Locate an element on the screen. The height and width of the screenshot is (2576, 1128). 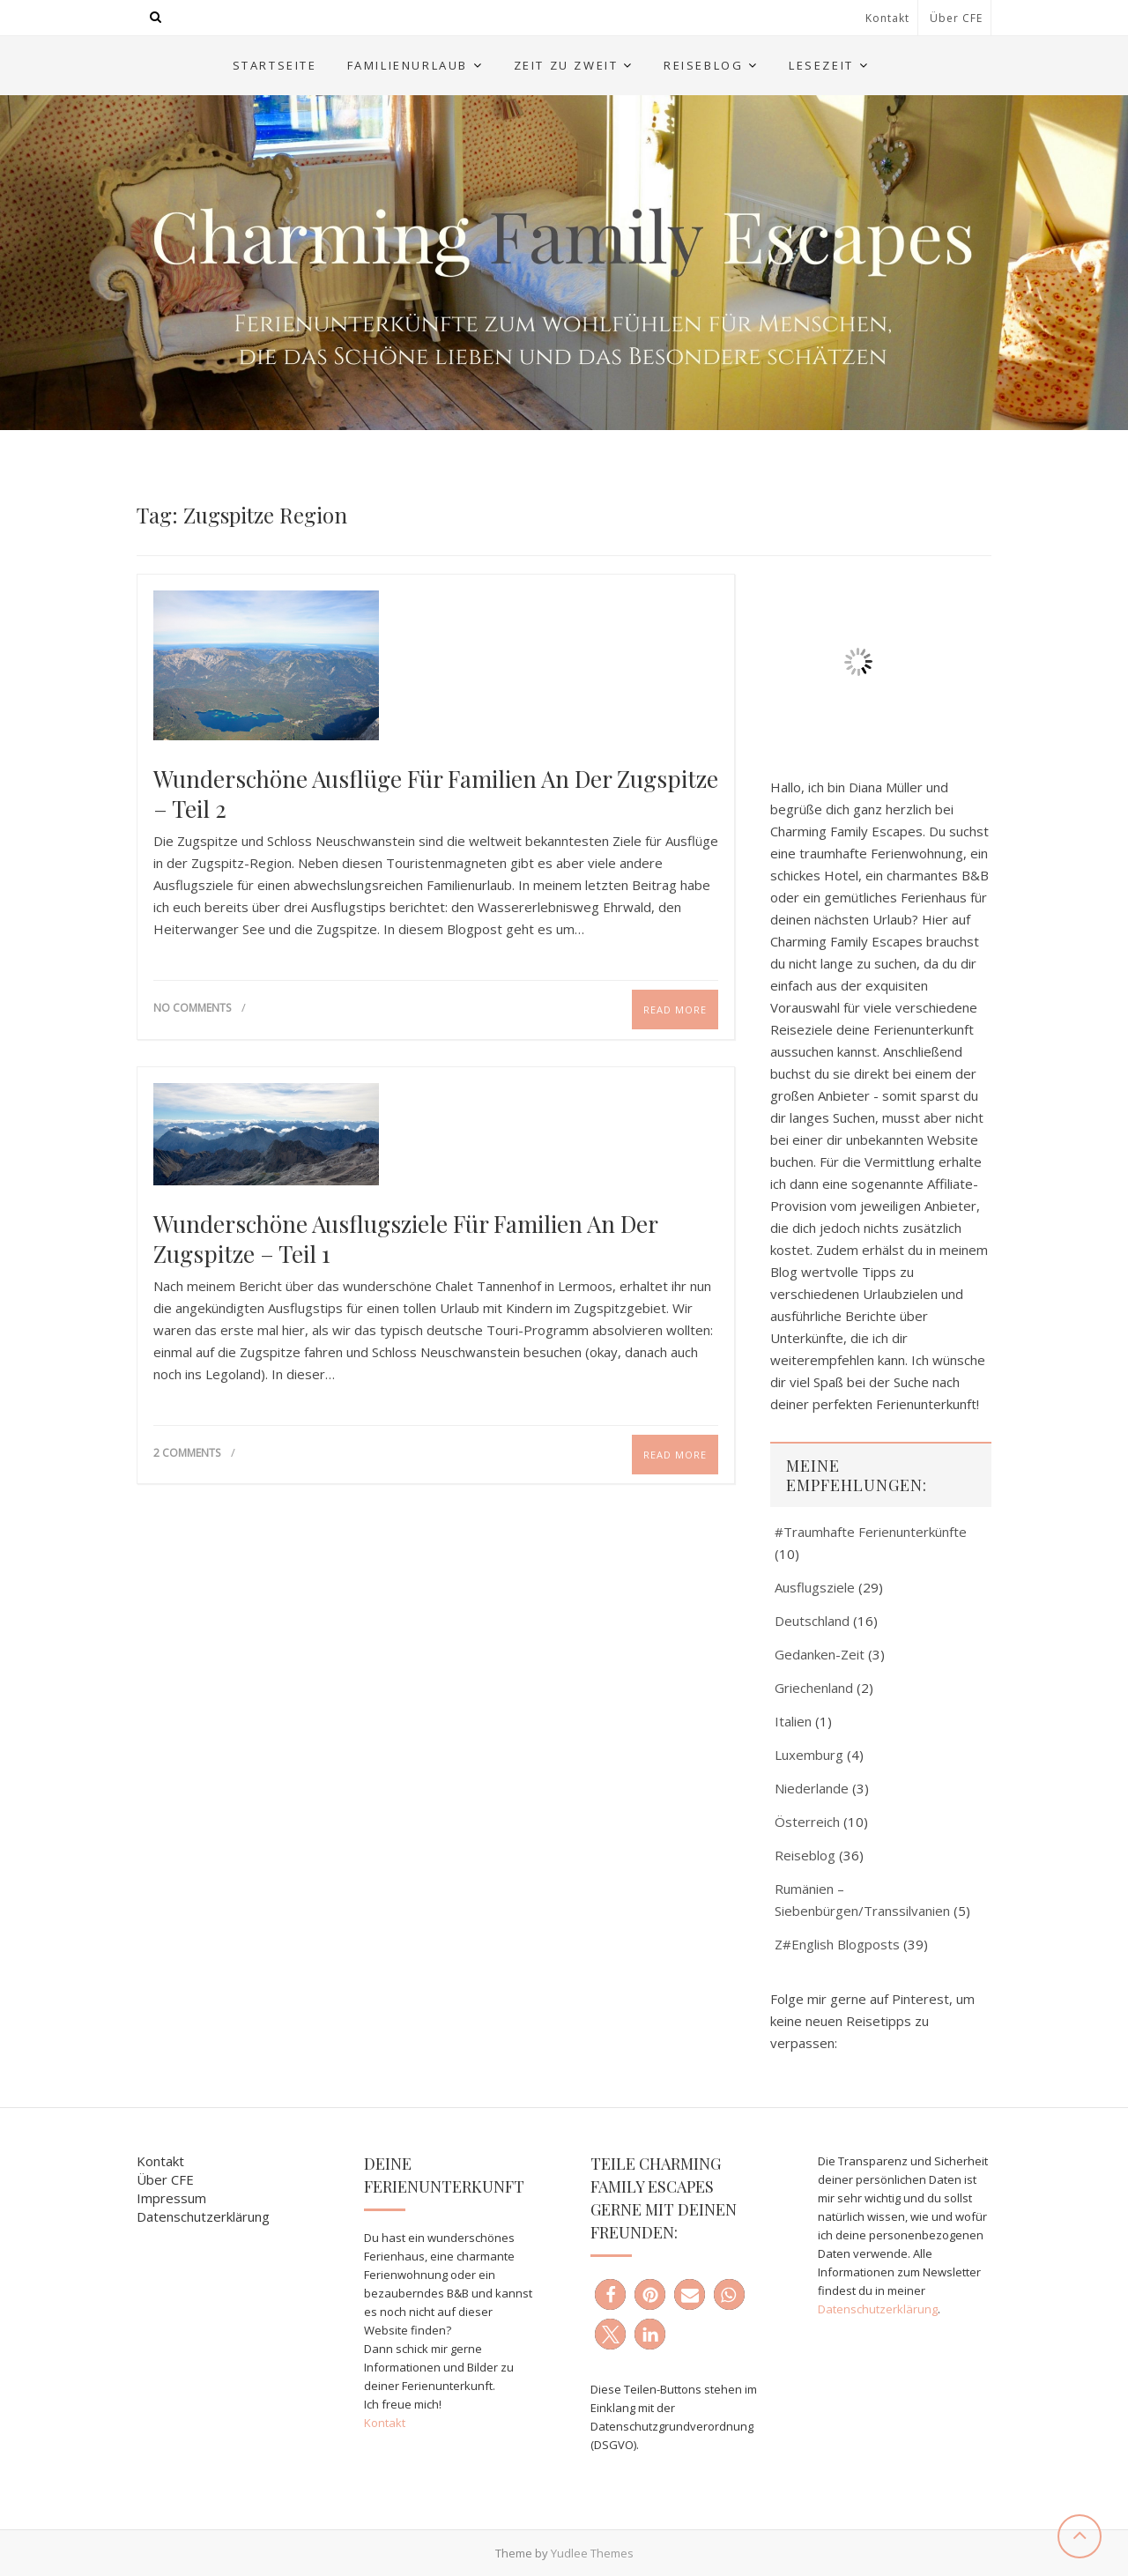
Italien is located at coordinates (793, 1721).